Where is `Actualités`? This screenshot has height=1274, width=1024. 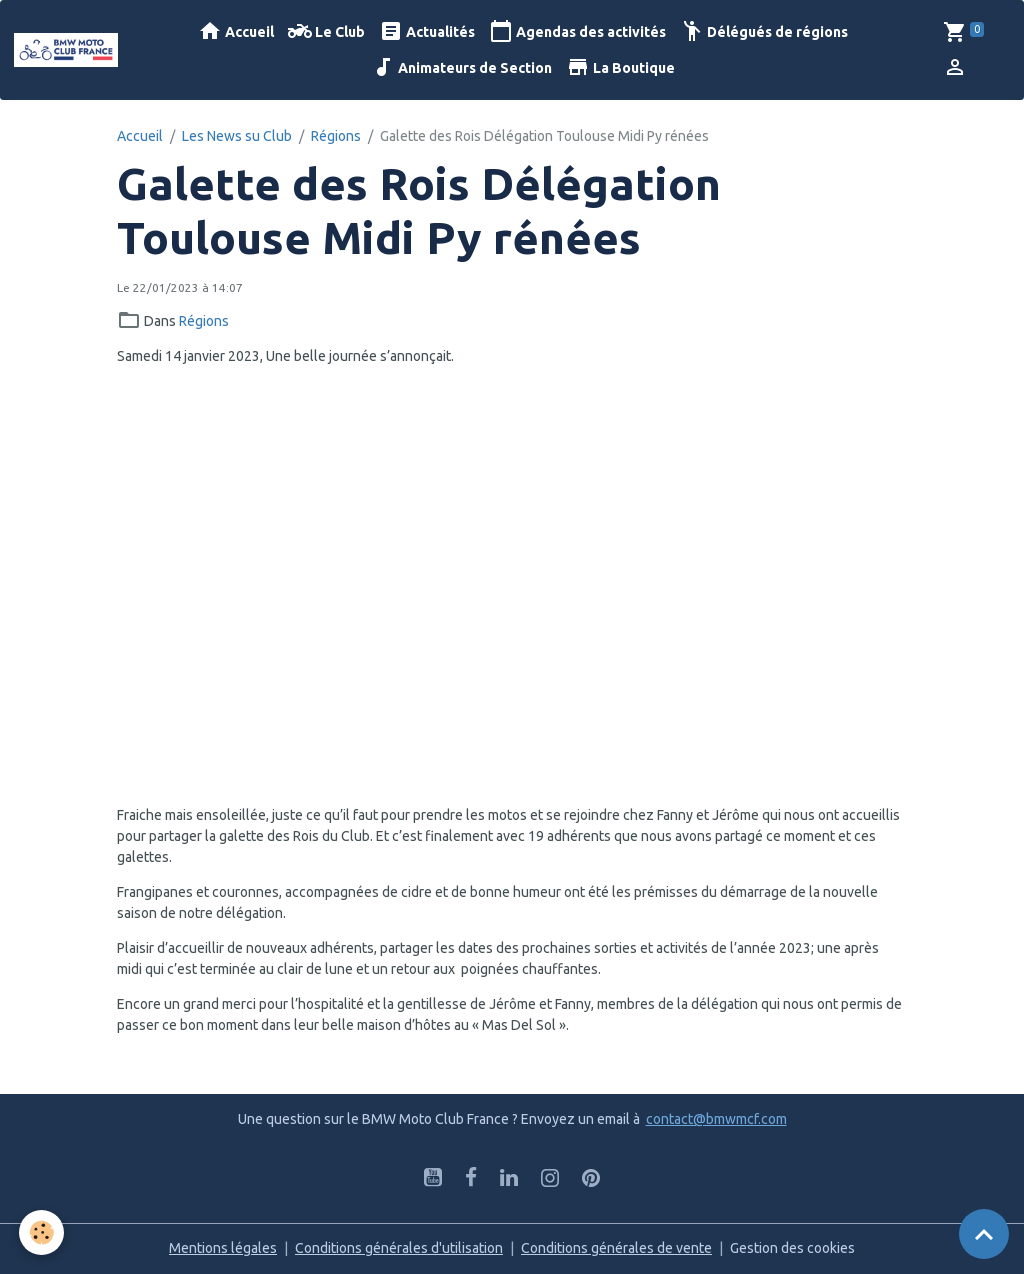
Actualités is located at coordinates (427, 31).